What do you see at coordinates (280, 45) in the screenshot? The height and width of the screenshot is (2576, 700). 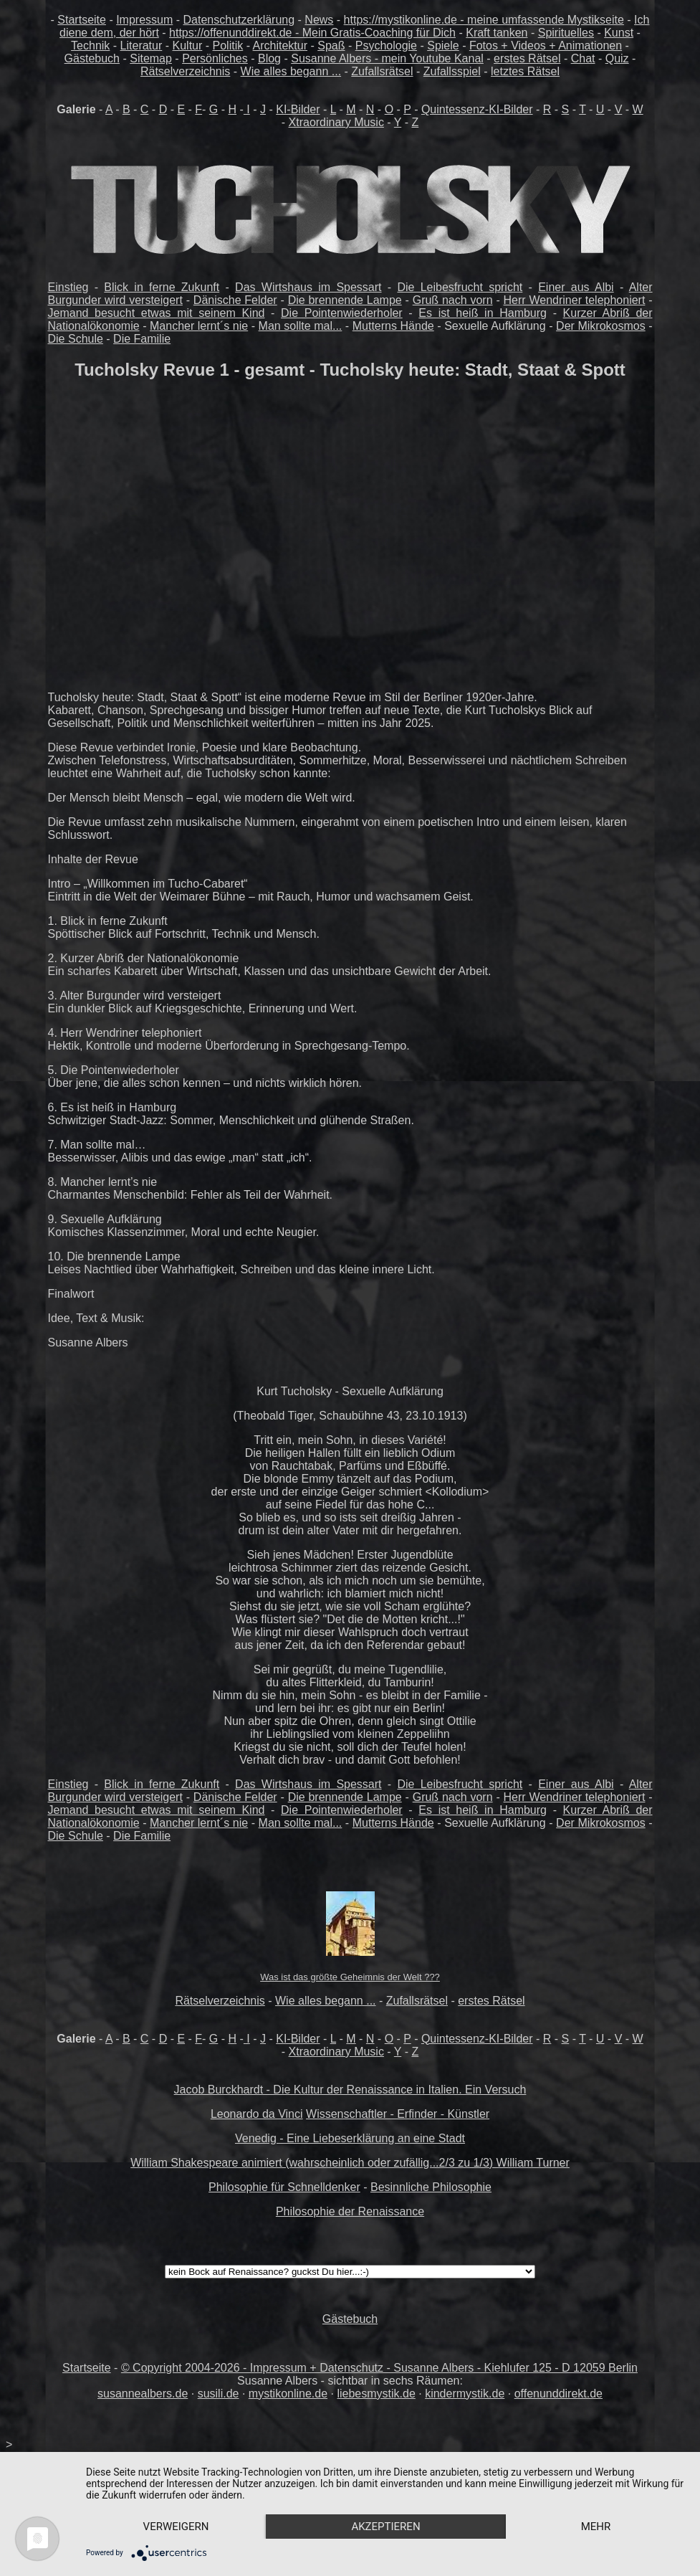 I see `Architektur` at bounding box center [280, 45].